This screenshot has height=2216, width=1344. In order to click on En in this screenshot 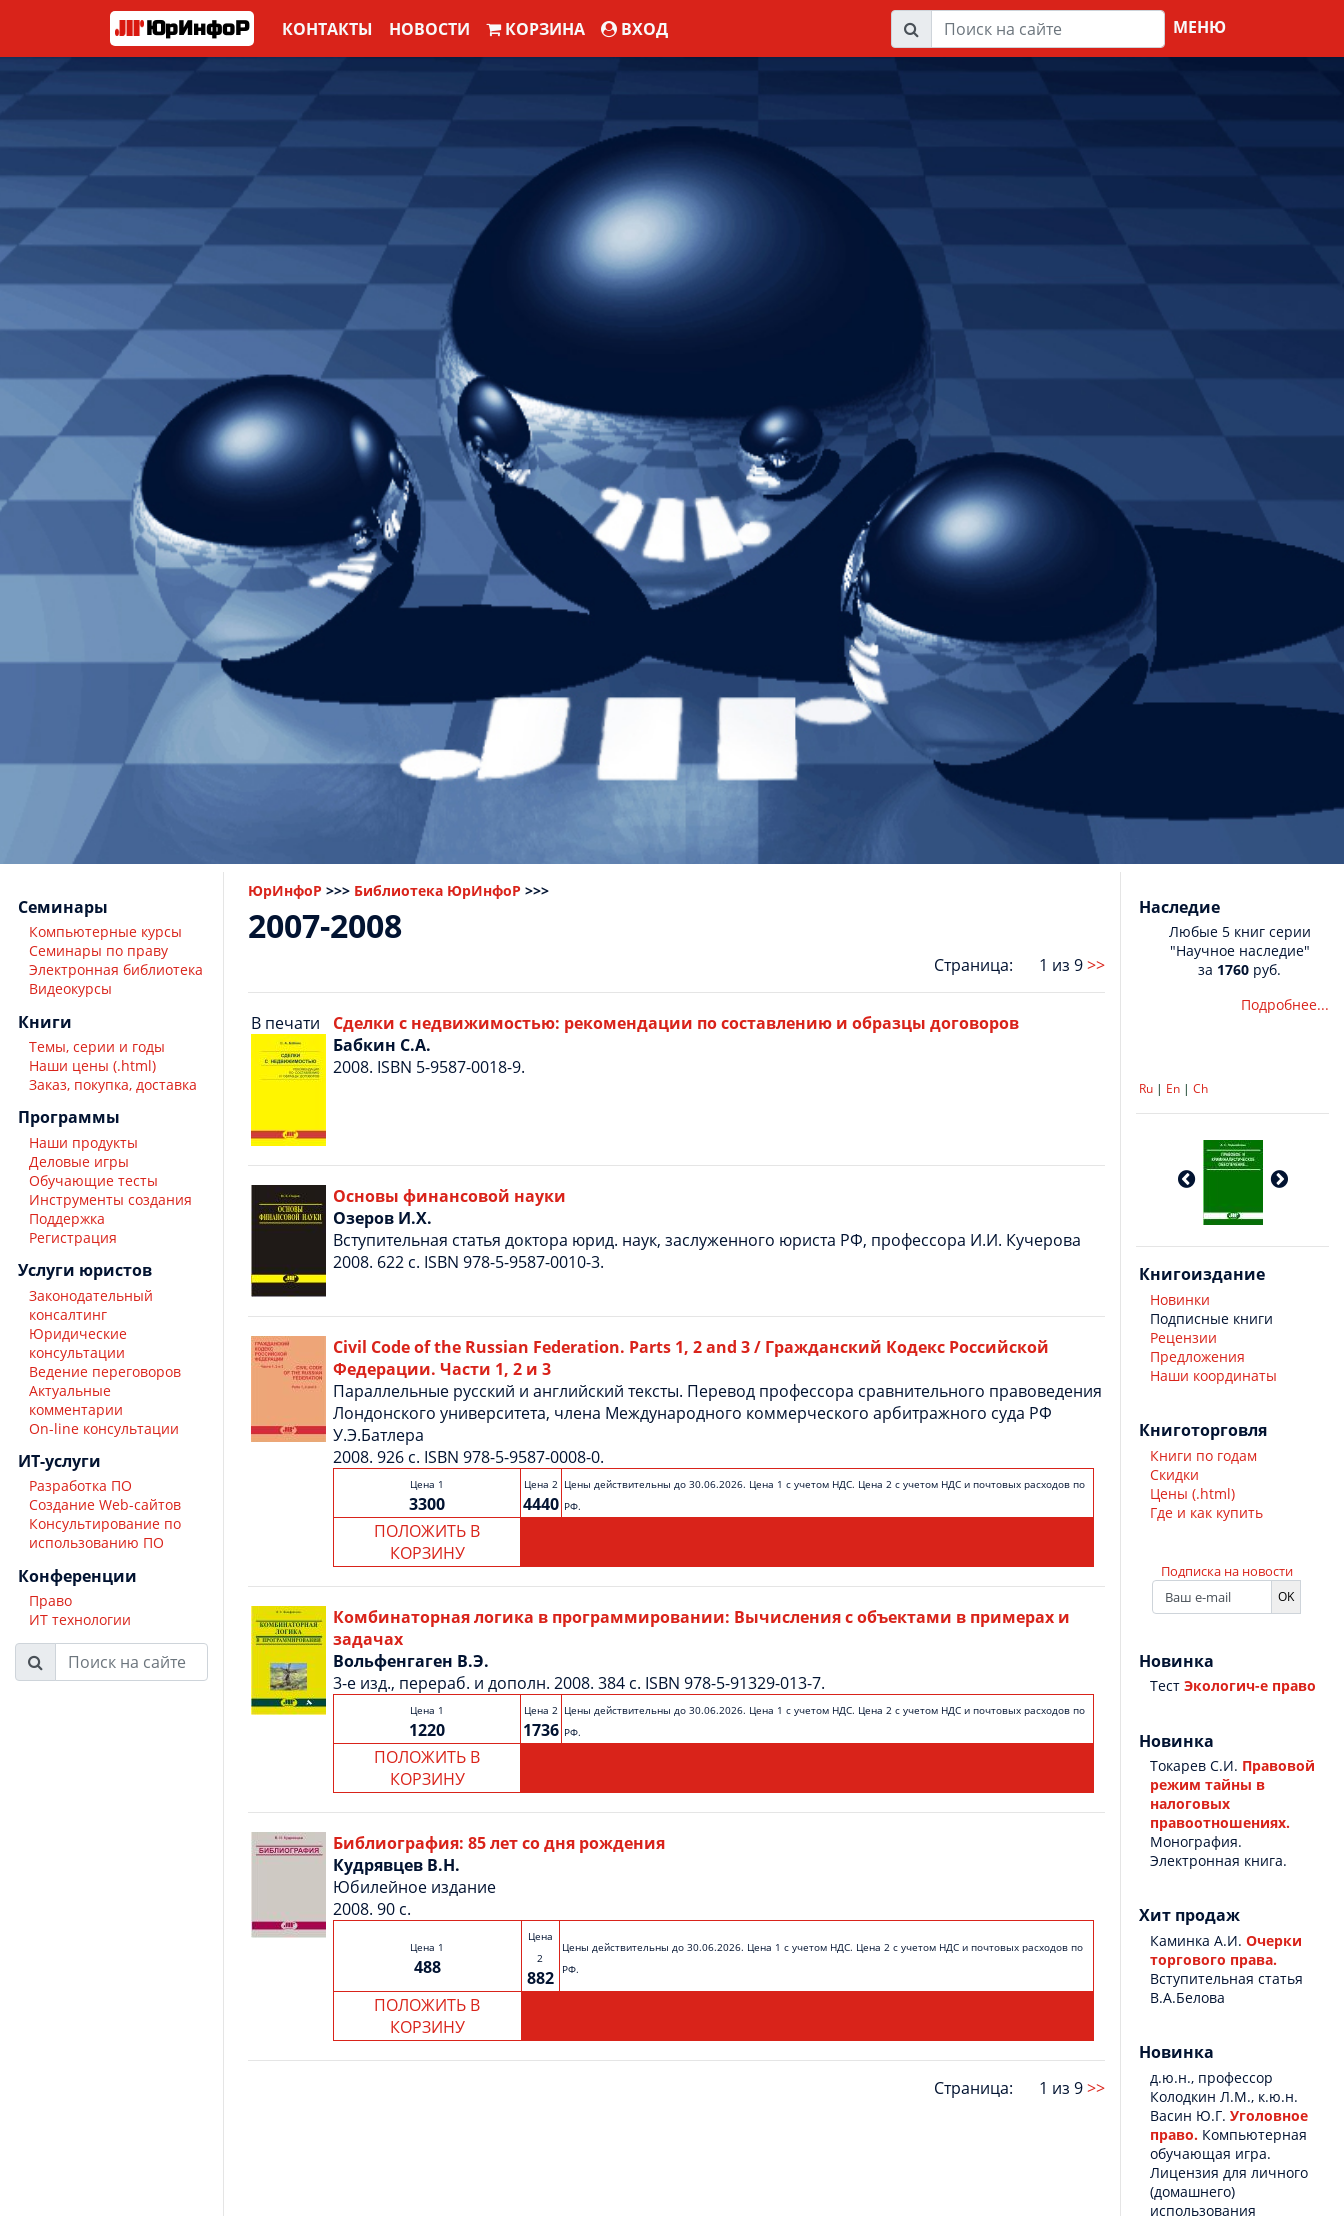, I will do `click(1173, 1088)`.